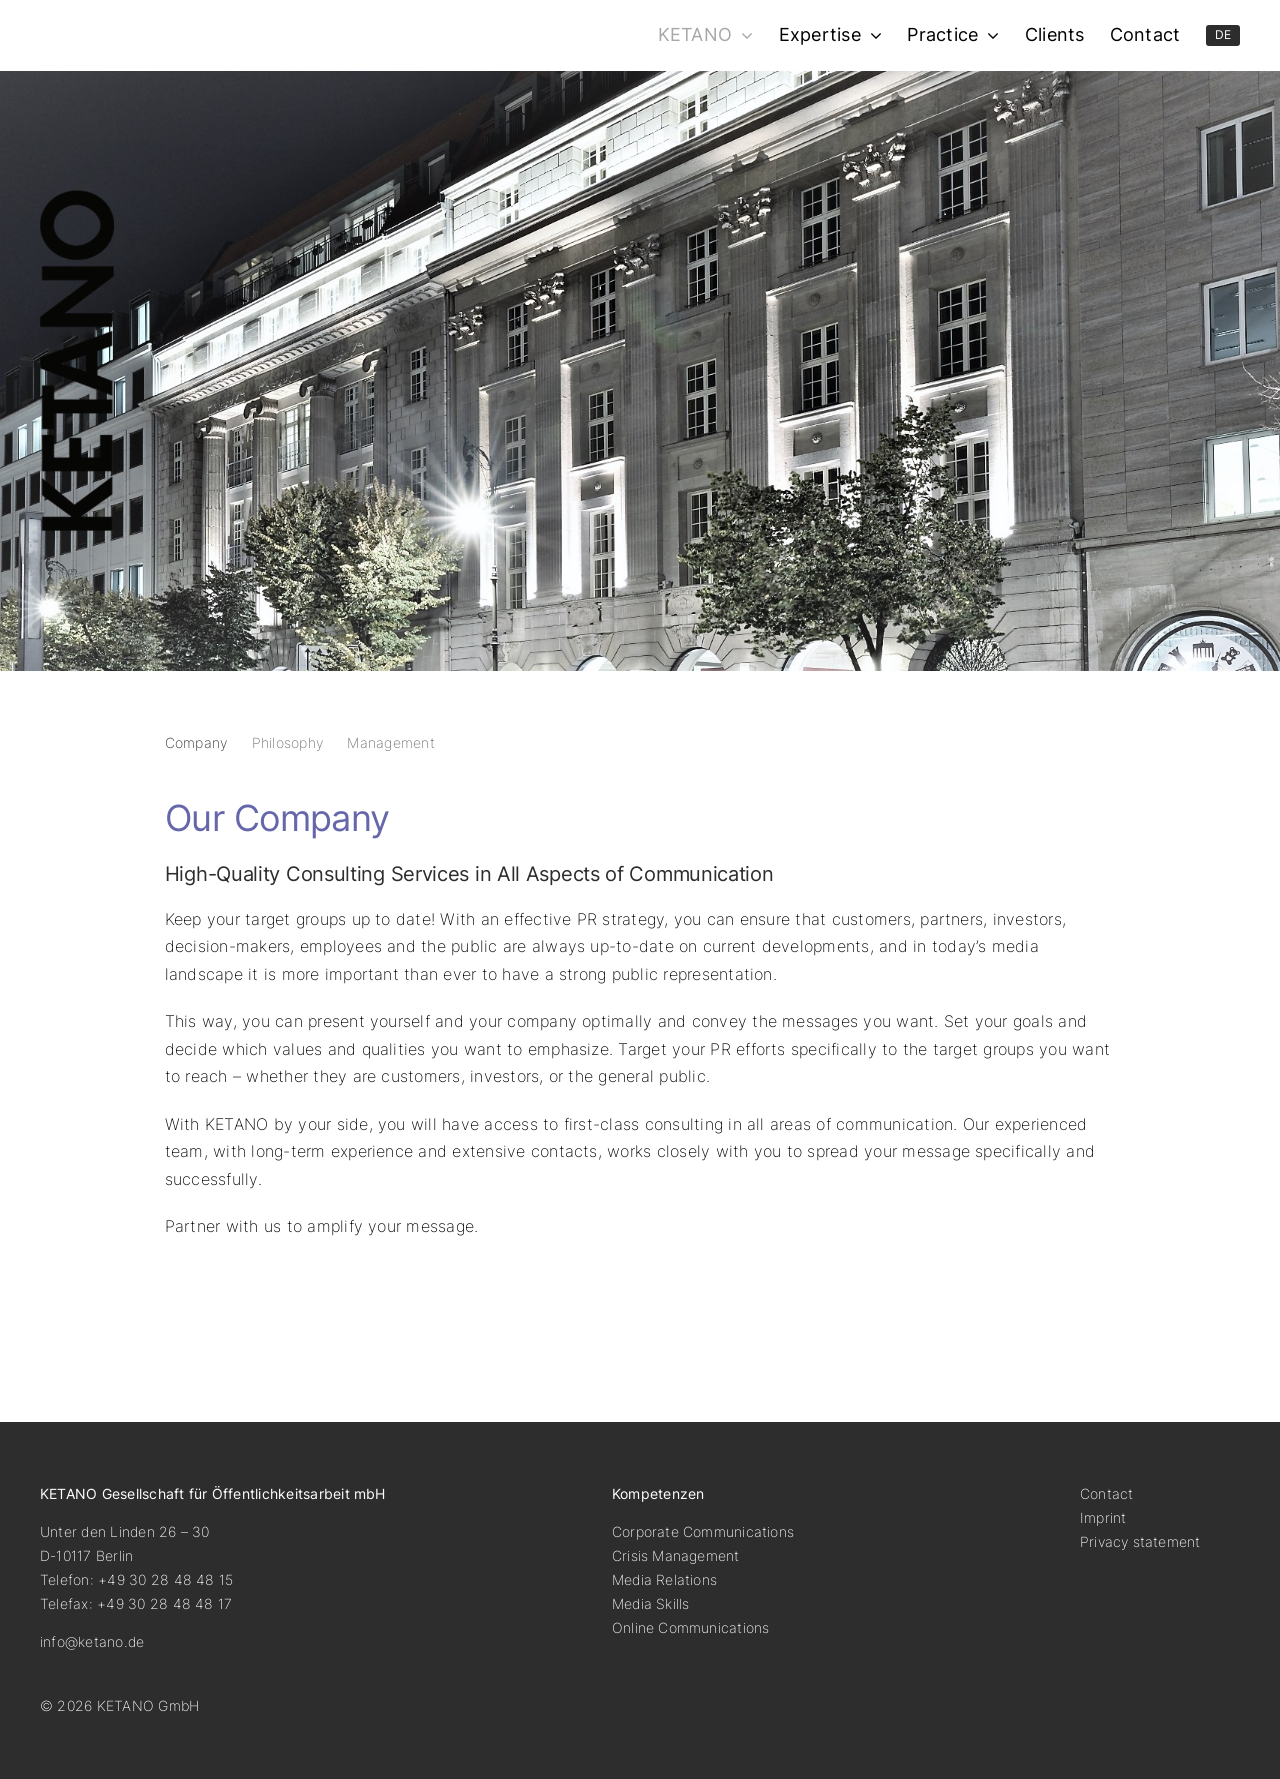  What do you see at coordinates (77, 198) in the screenshot?
I see `[ketano-logo-hoch]` at bounding box center [77, 198].